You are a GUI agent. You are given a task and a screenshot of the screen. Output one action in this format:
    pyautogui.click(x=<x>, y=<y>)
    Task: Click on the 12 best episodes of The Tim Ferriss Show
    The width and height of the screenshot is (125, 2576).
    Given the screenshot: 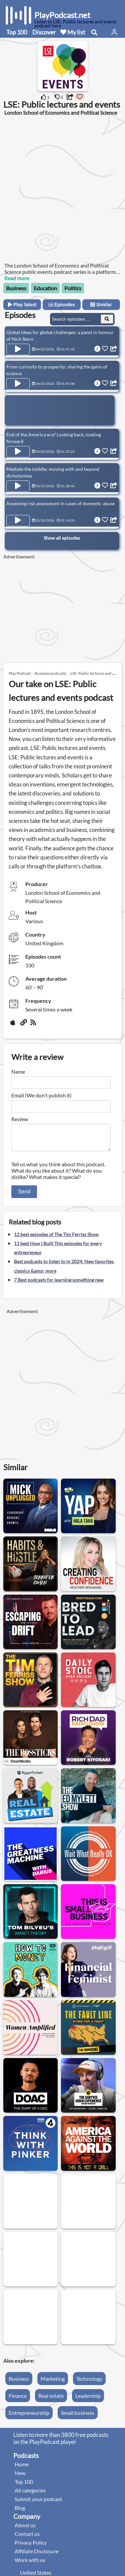 What is the action you would take?
    pyautogui.click(x=56, y=1238)
    